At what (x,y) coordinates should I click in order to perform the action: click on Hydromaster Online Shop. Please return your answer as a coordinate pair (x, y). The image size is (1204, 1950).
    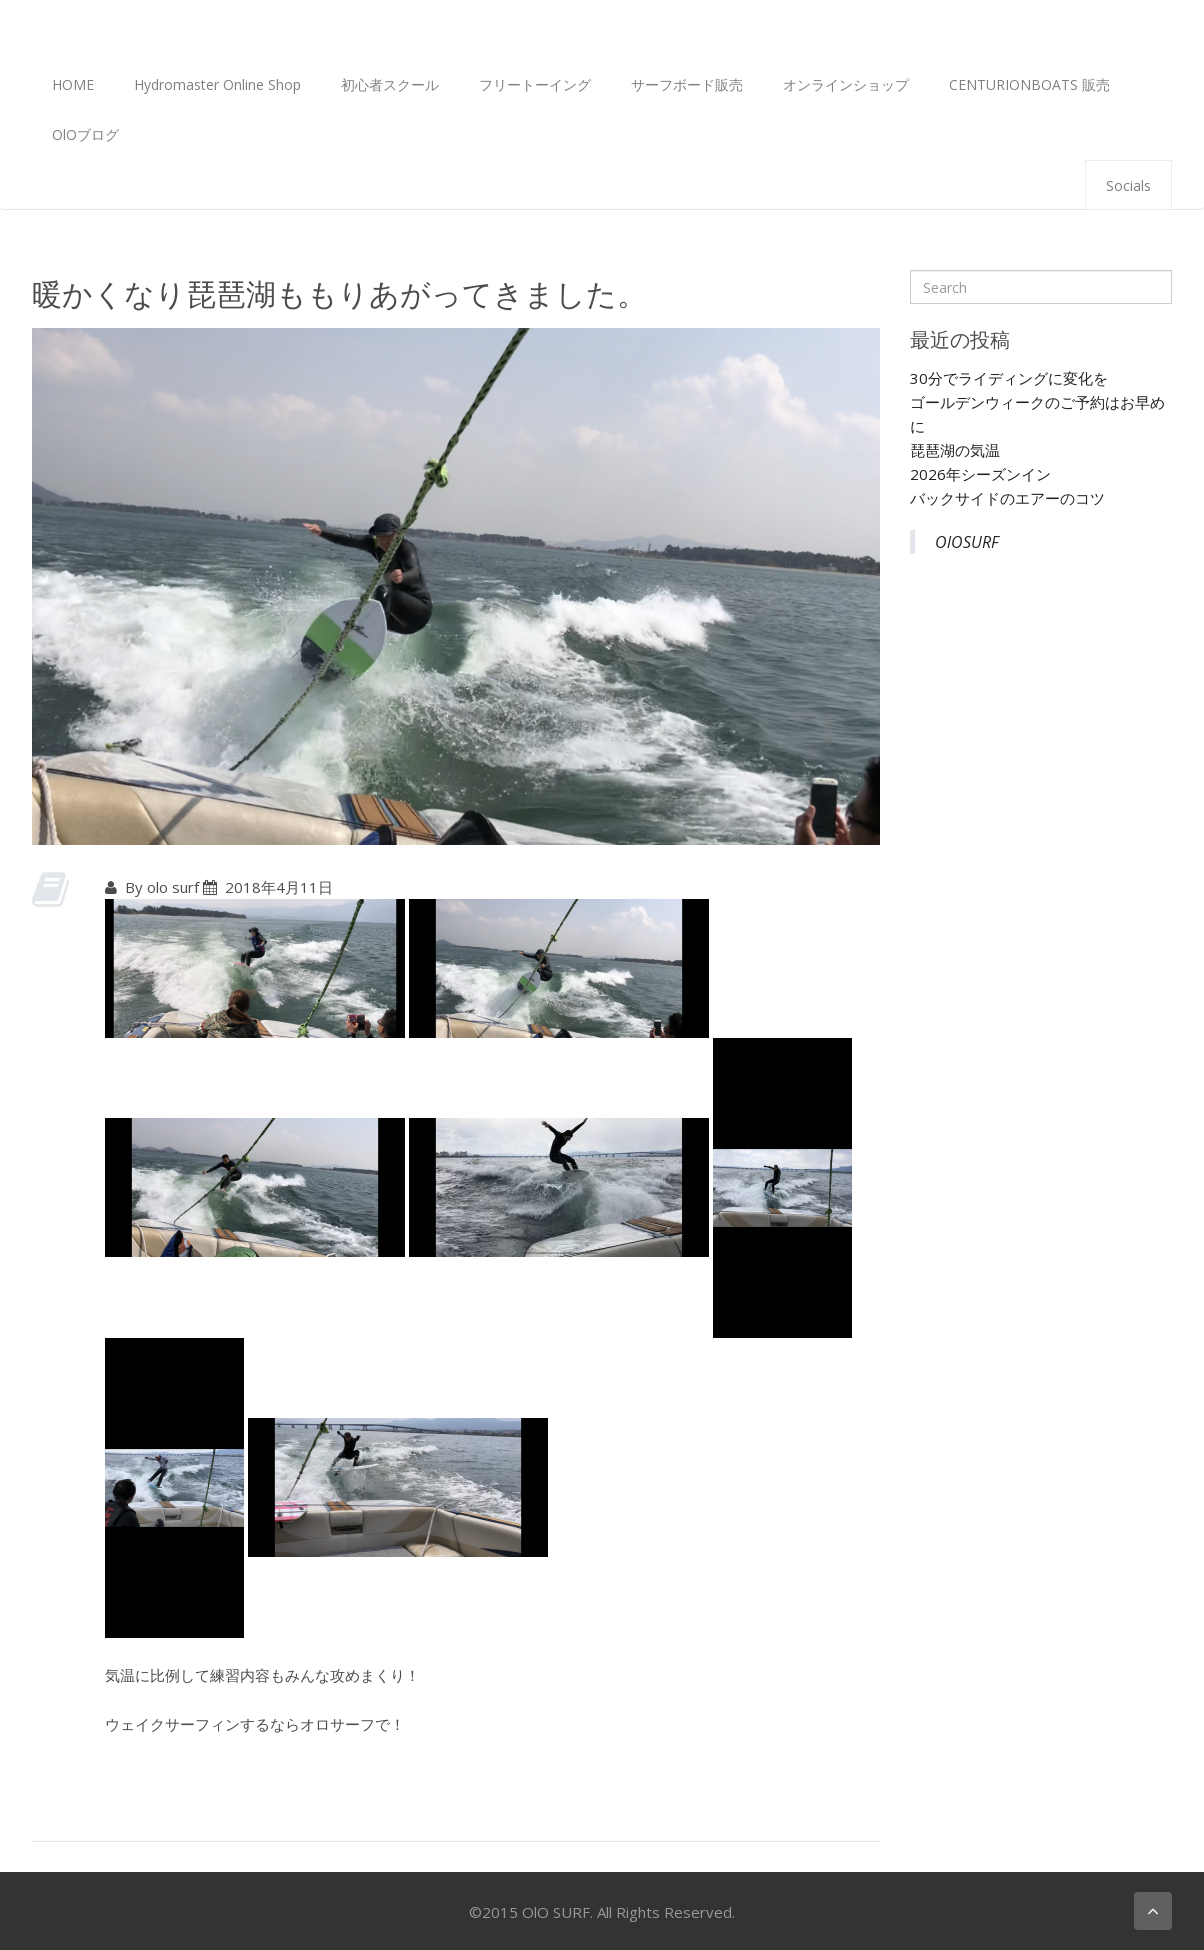
    Looking at the image, I should click on (217, 84).